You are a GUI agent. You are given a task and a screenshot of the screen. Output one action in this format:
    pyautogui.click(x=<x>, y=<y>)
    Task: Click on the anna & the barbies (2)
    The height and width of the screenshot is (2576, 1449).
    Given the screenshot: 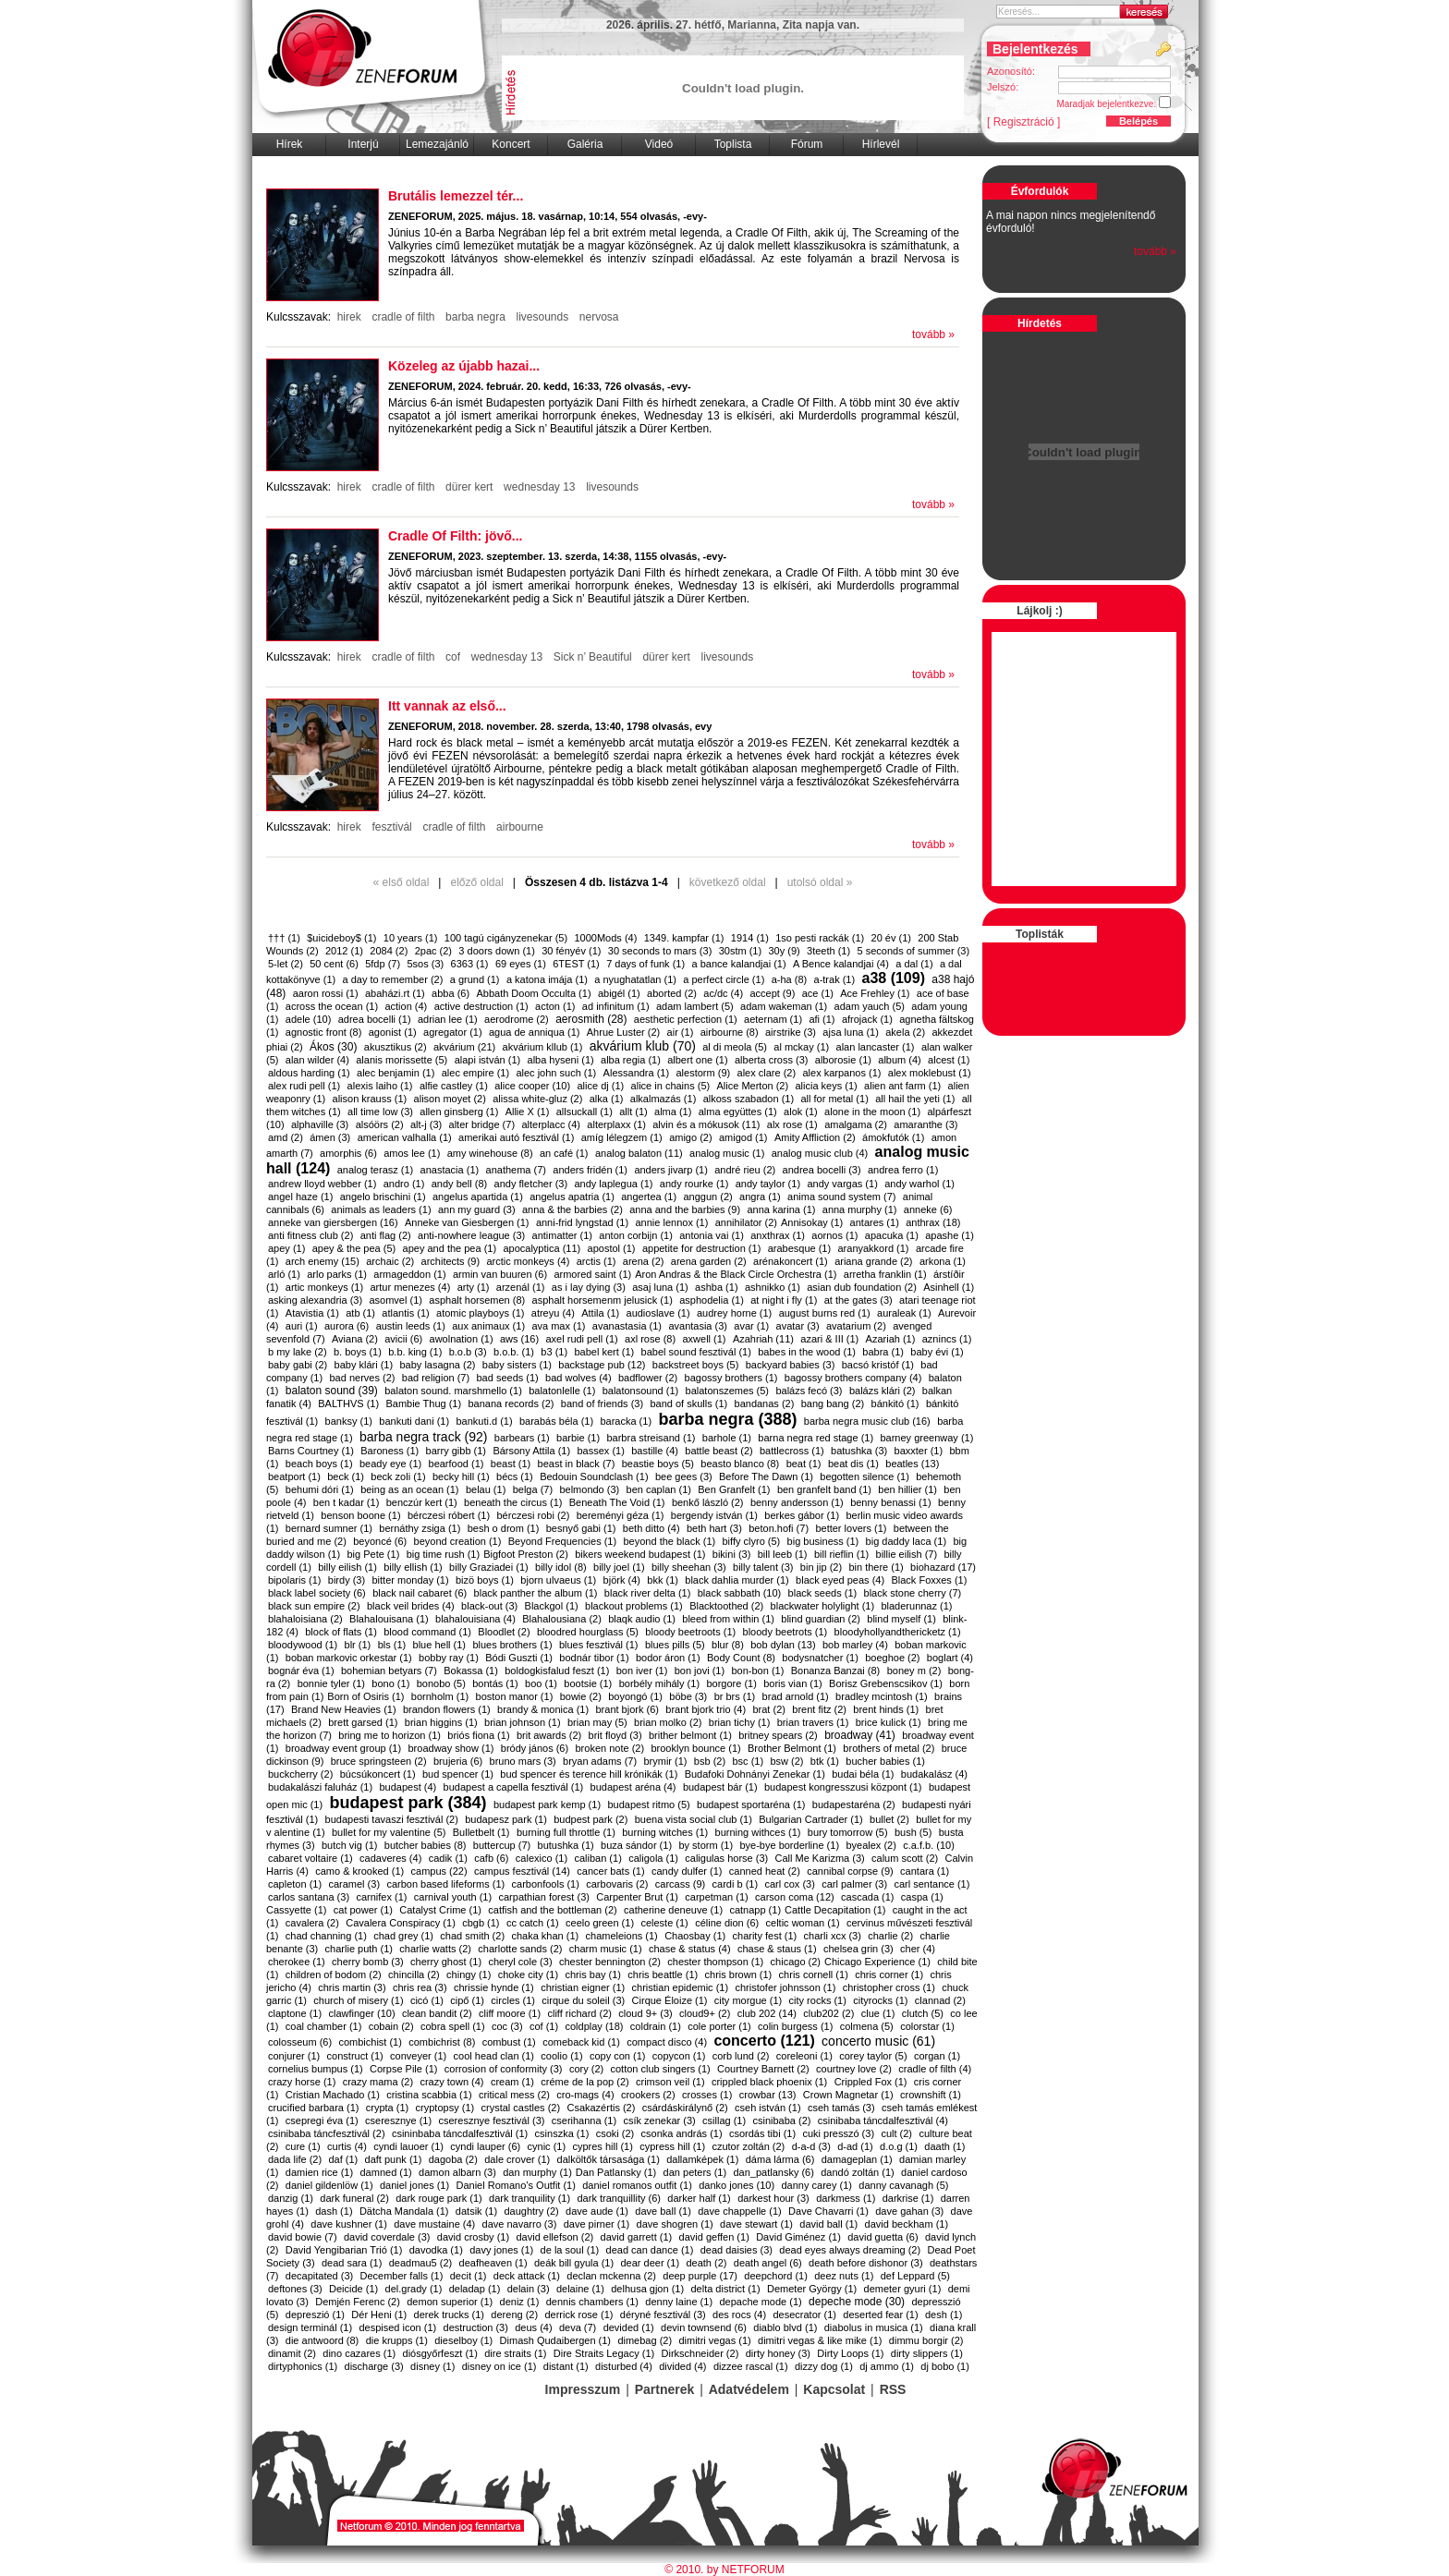 What is the action you would take?
    pyautogui.click(x=572, y=1209)
    